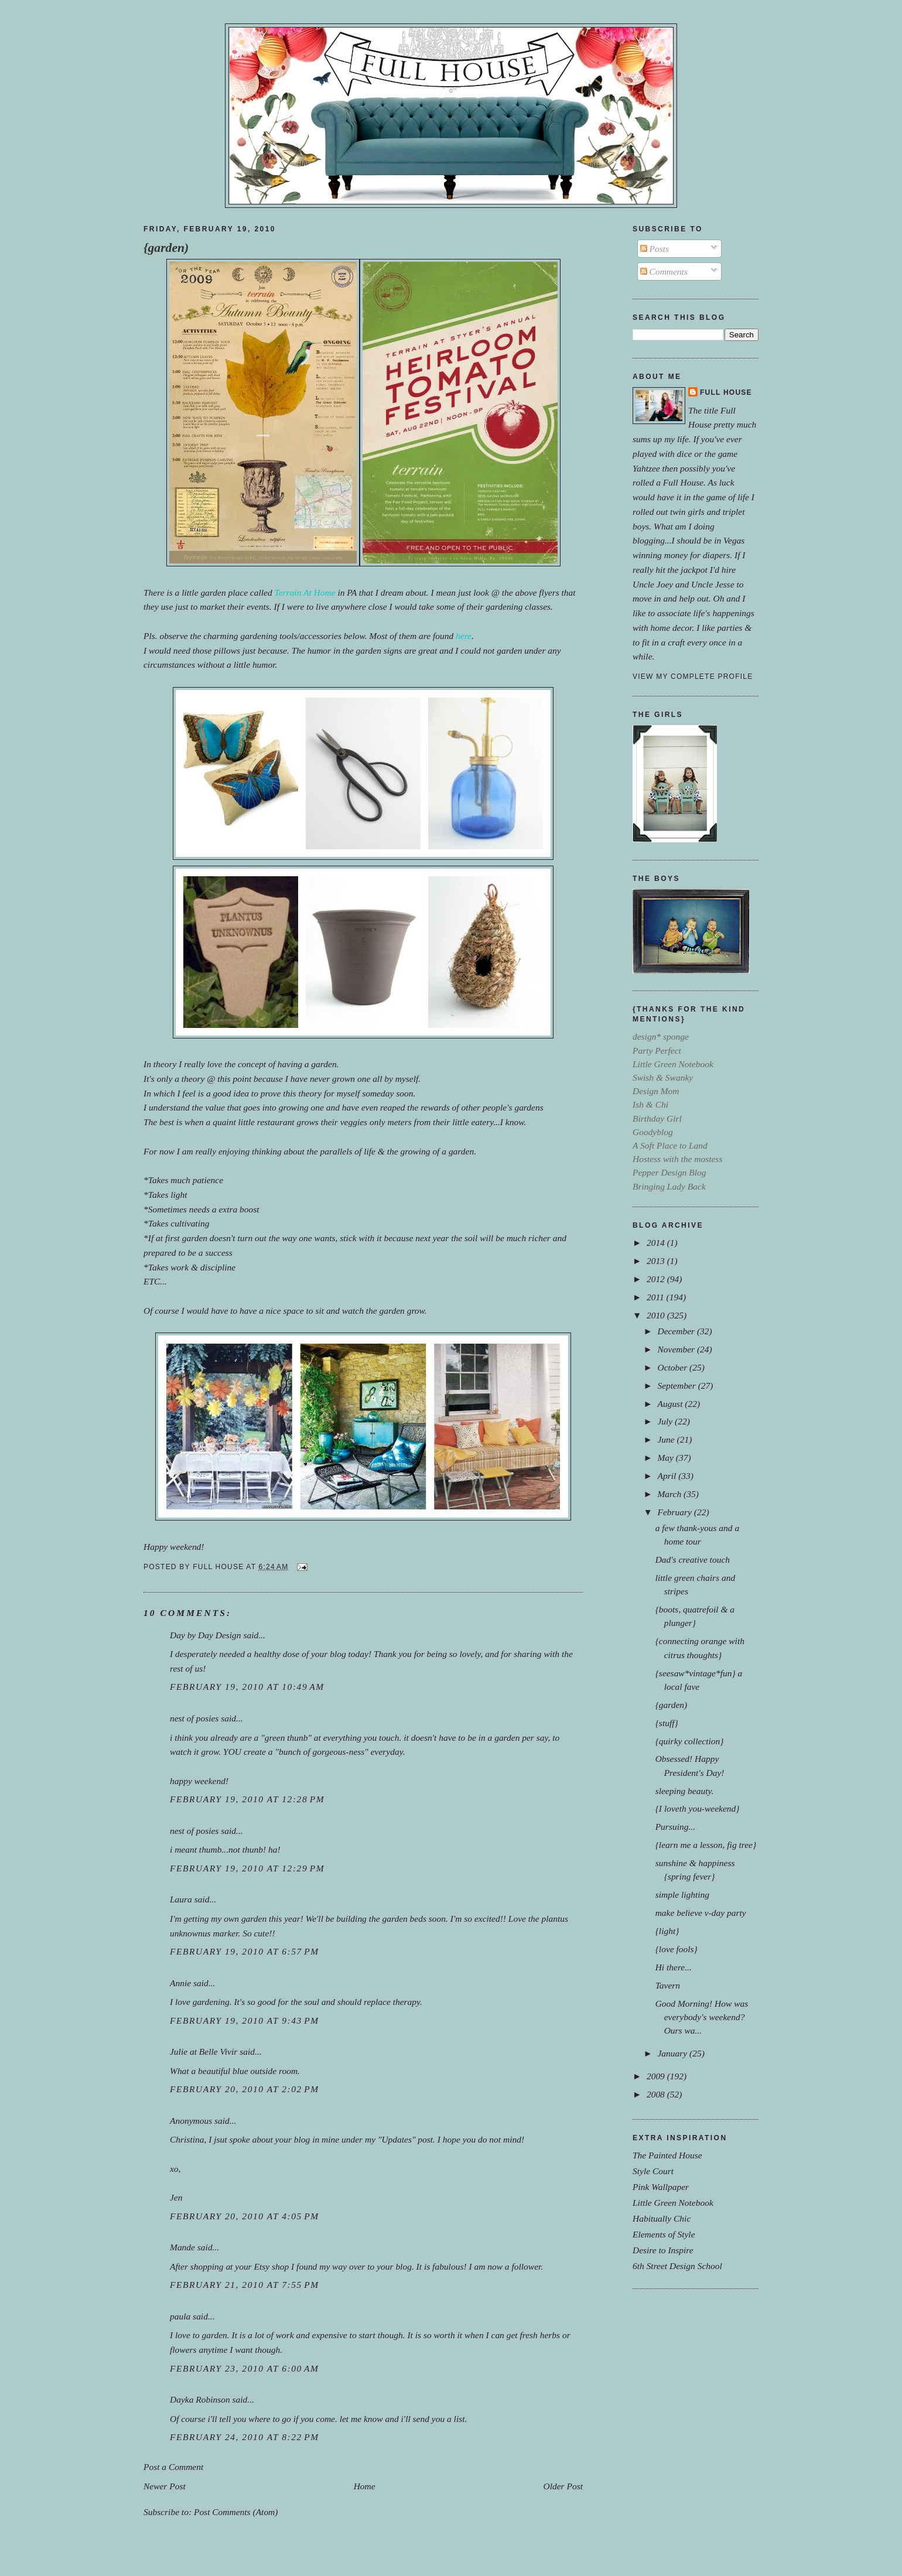 This screenshot has width=902, height=2576. Describe the element at coordinates (244, 2437) in the screenshot. I see `February 24, 2010 at 8:22 PM` at that location.